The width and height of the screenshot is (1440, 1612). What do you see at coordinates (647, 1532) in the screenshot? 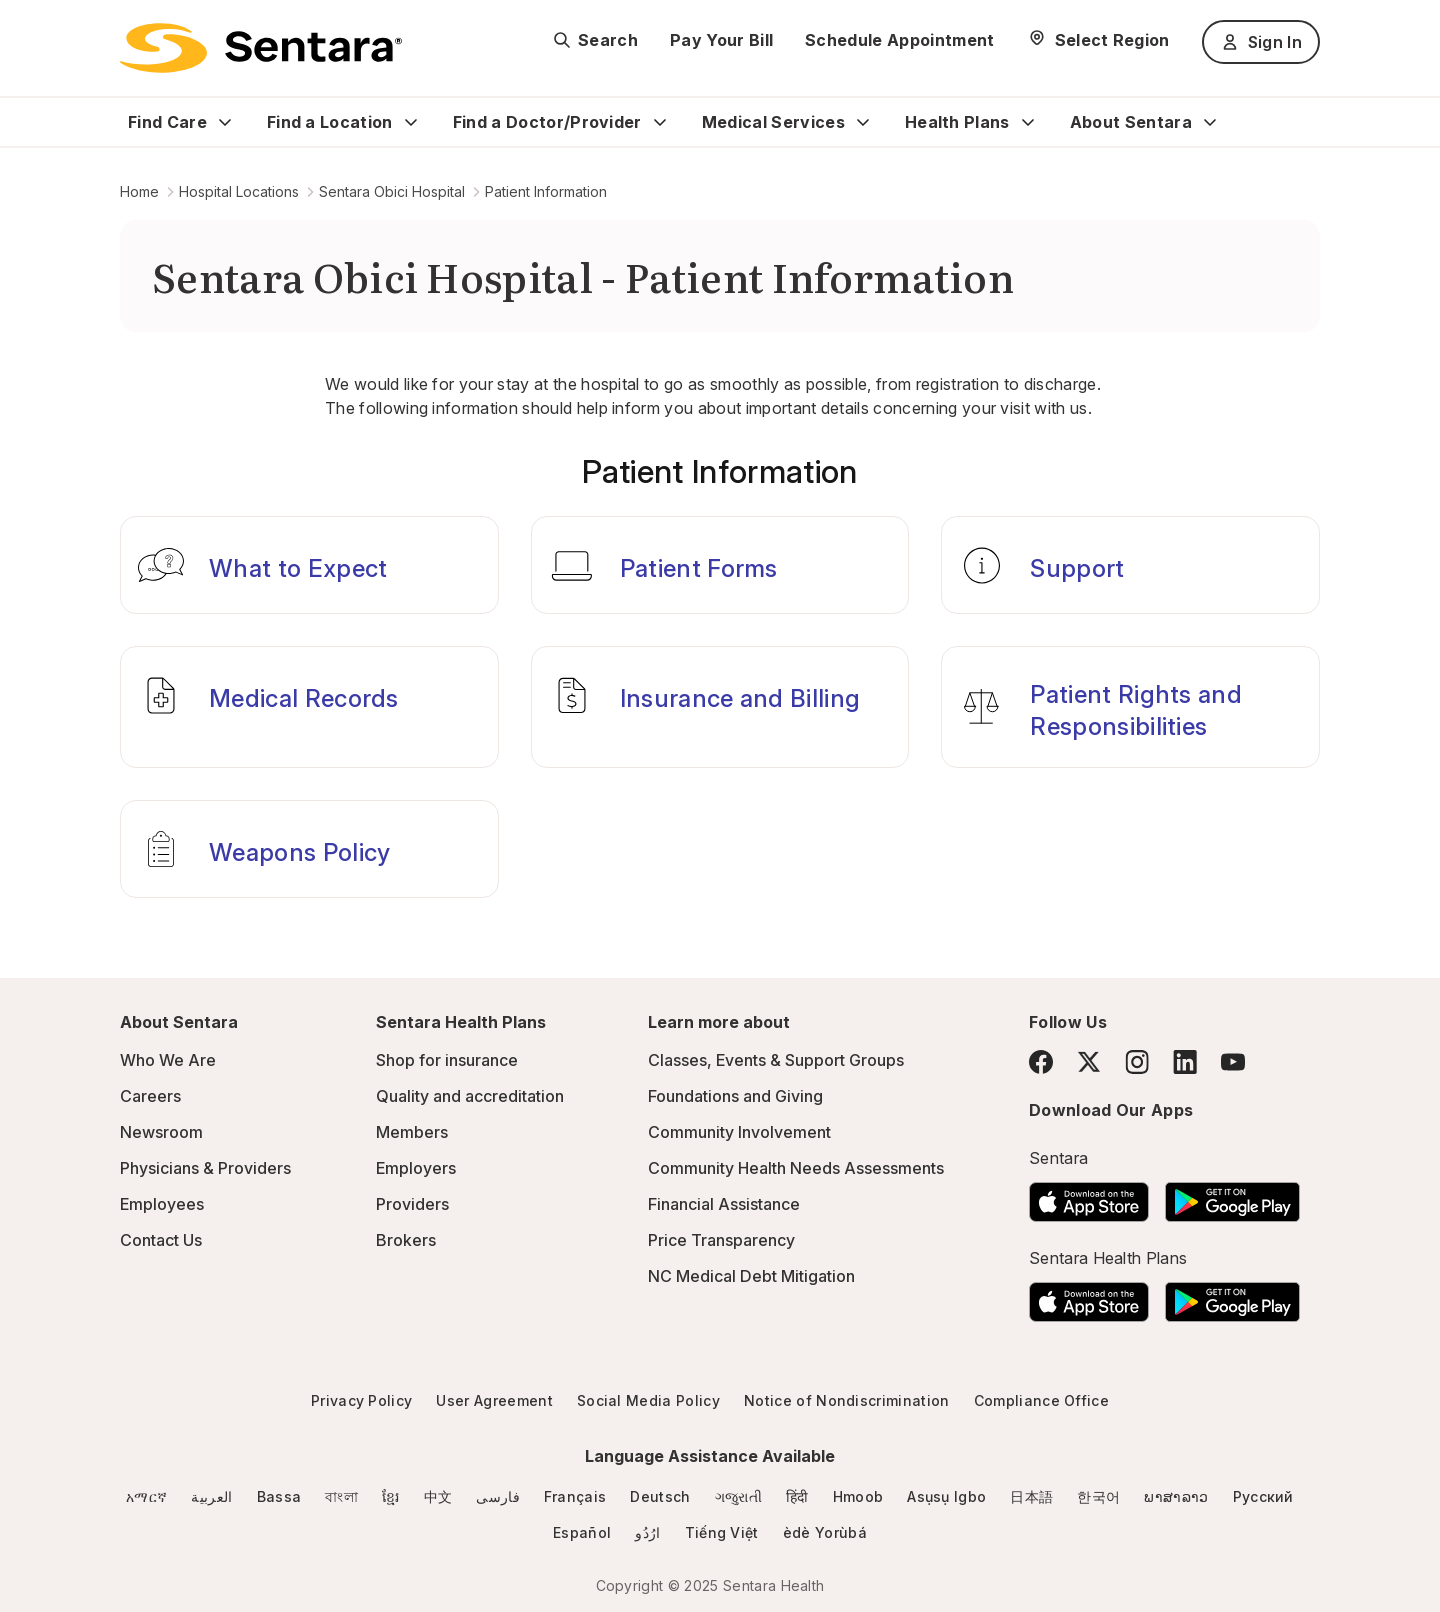
I see `ارُدُو` at bounding box center [647, 1532].